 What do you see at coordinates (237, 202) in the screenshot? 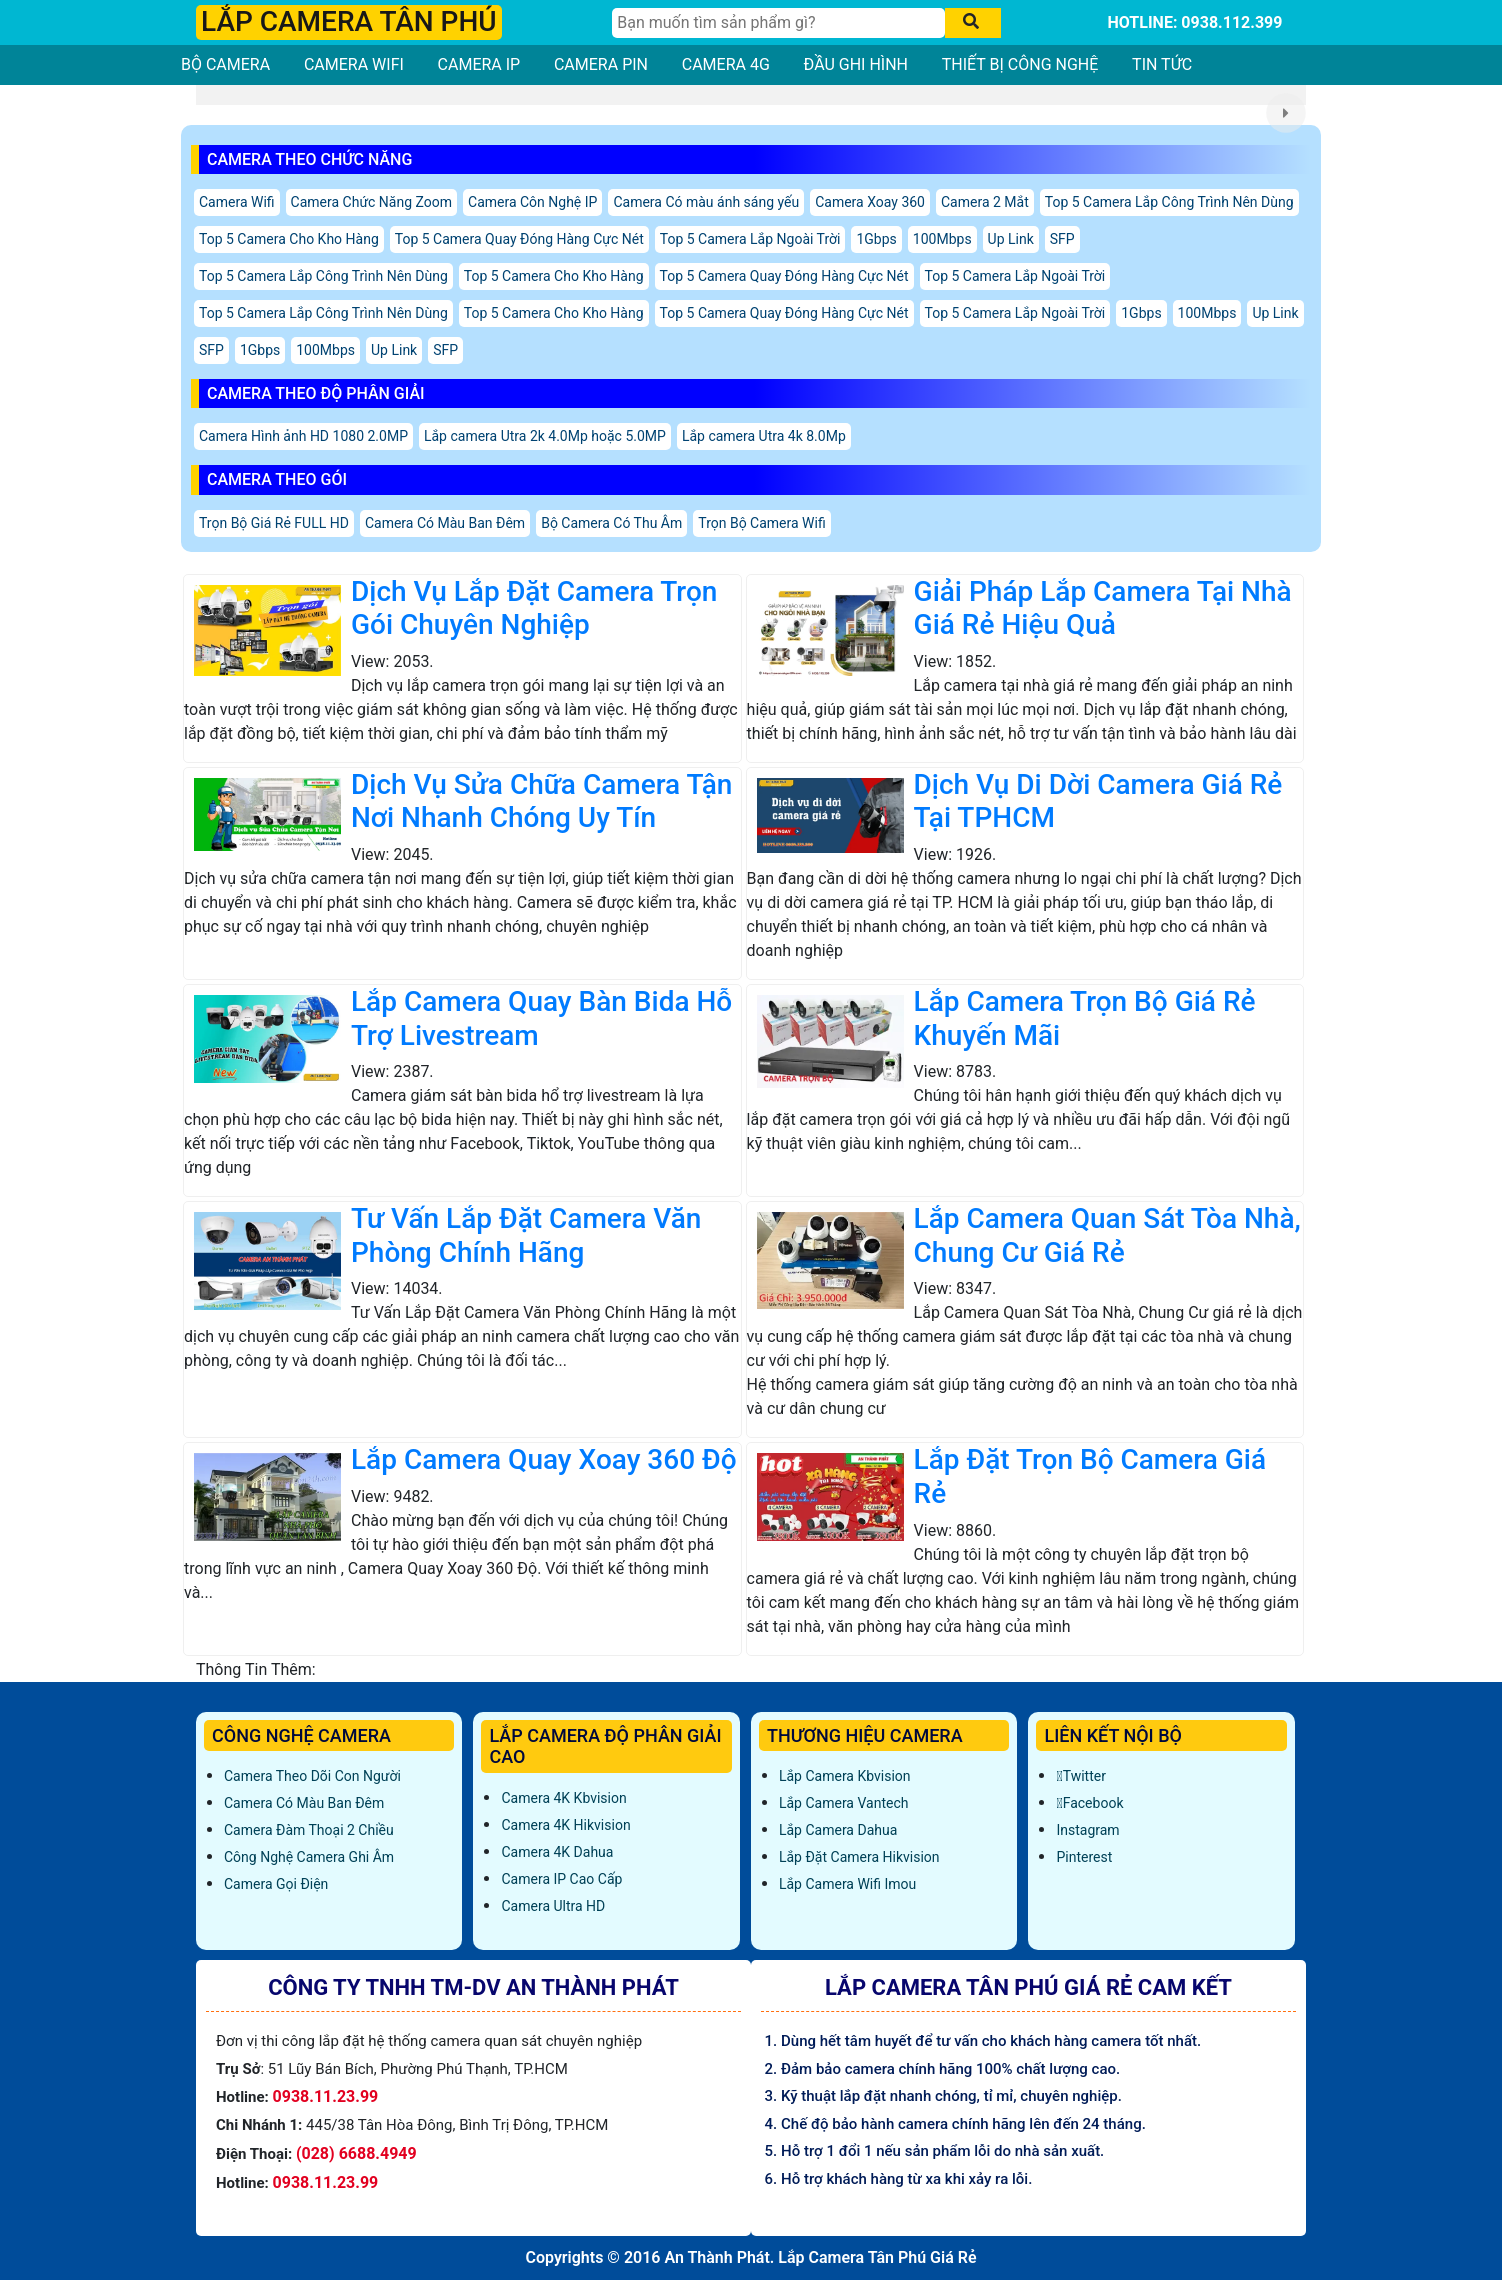
I see `Camera Wifi` at bounding box center [237, 202].